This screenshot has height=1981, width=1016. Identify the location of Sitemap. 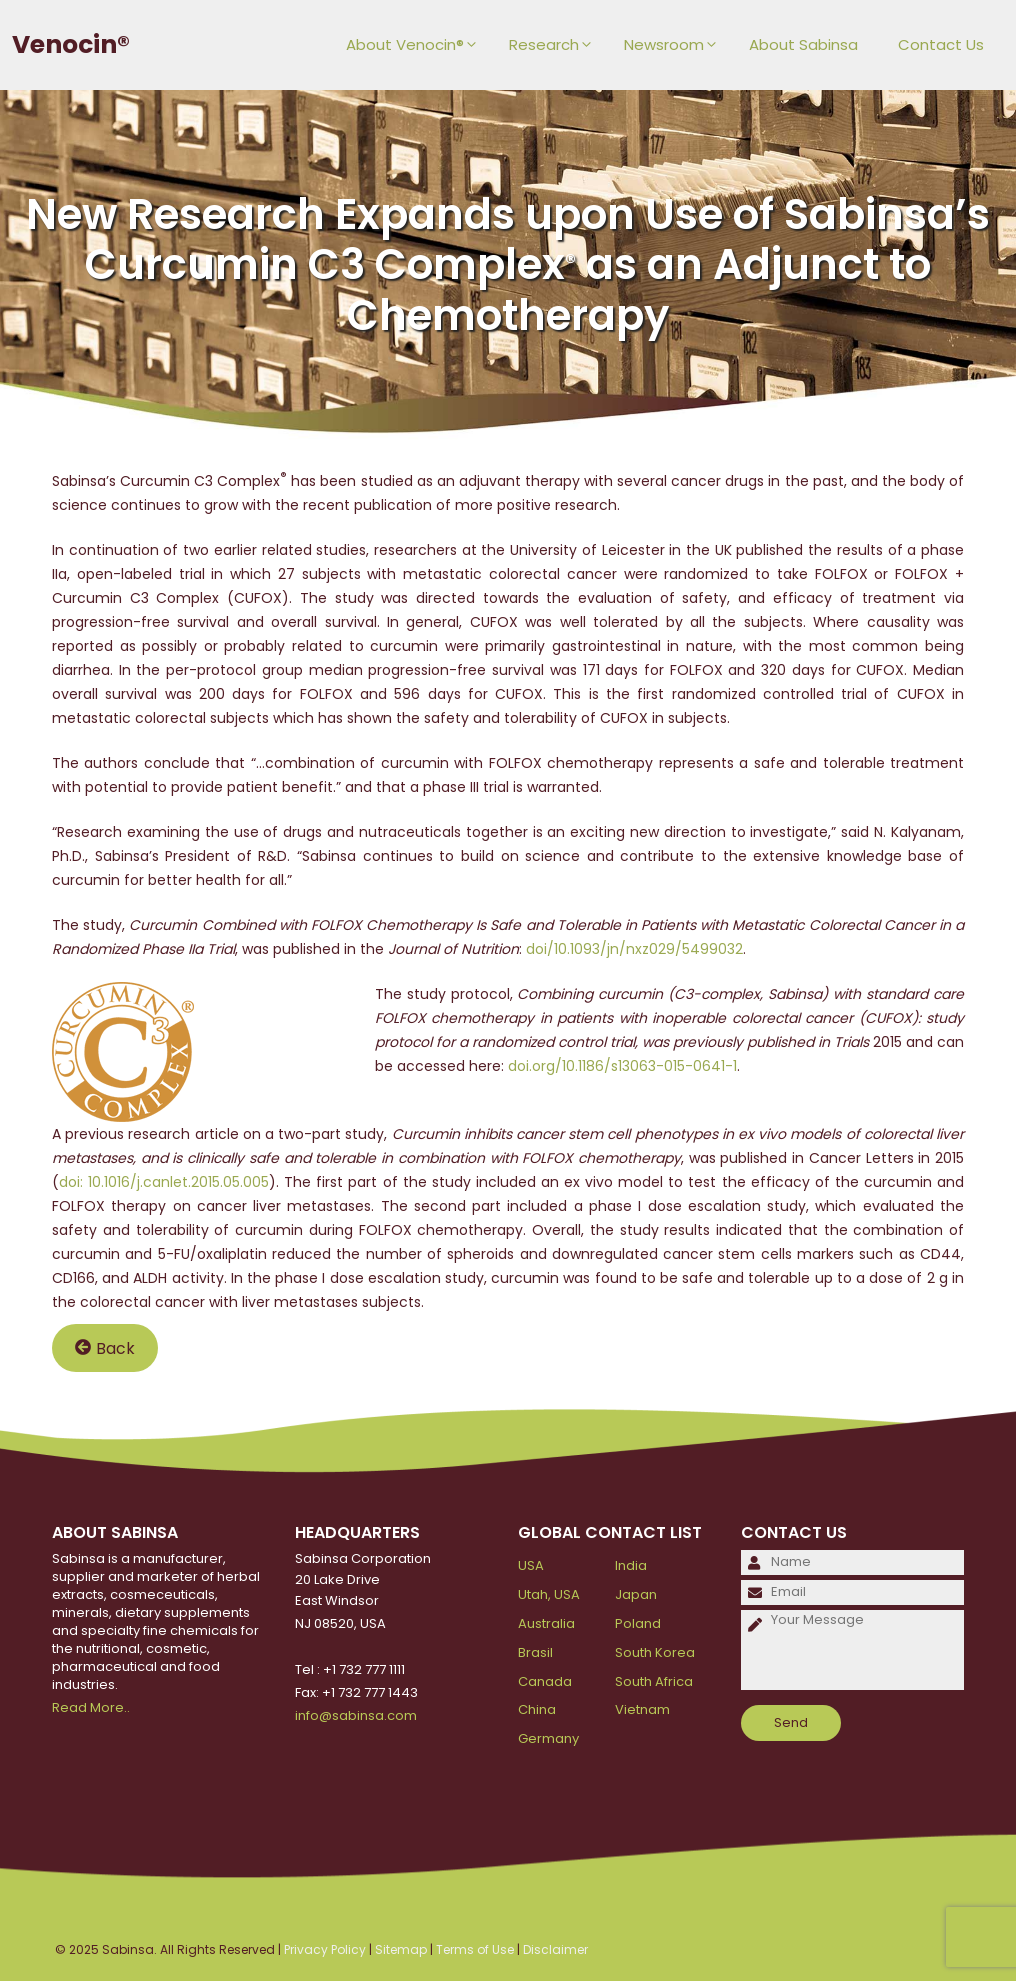
(401, 1949).